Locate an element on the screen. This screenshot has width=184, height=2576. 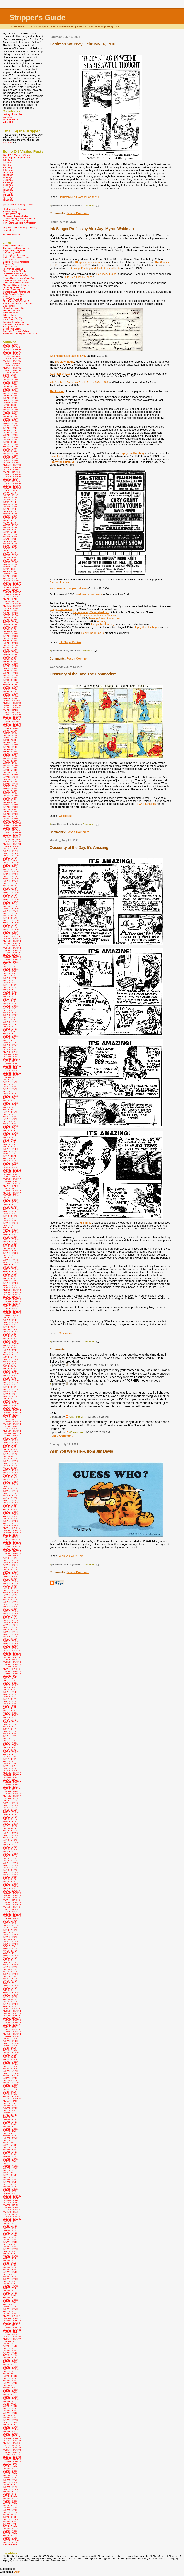
2/17/08 - 2/24/08 is located at coordinates (11, 624).